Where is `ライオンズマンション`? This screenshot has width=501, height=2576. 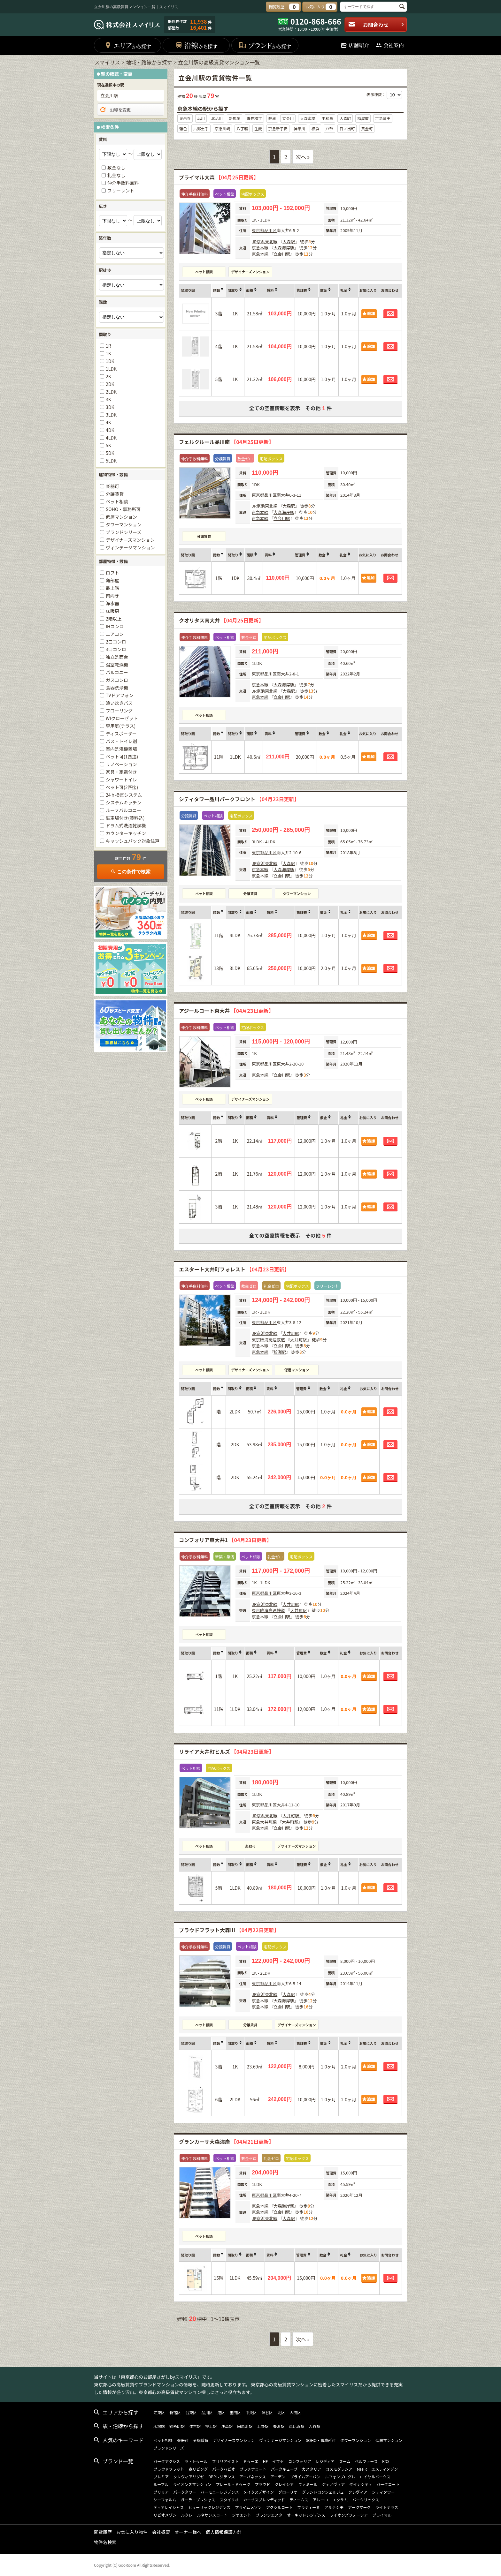 ライオンズマンション is located at coordinates (192, 2484).